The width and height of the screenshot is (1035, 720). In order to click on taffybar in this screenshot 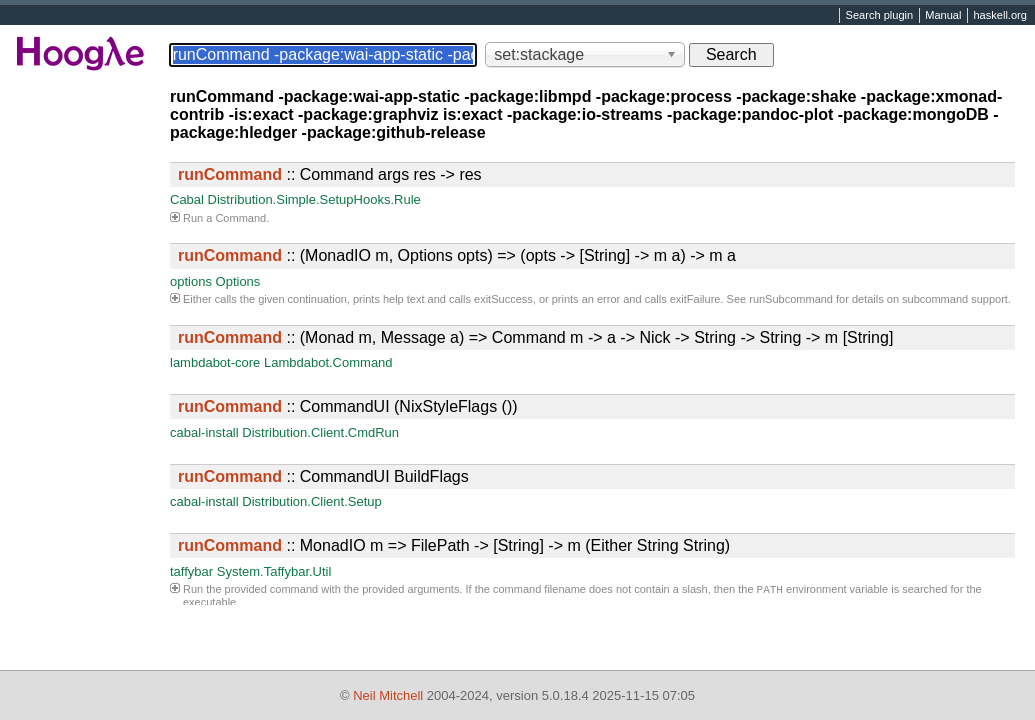, I will do `click(191, 571)`.